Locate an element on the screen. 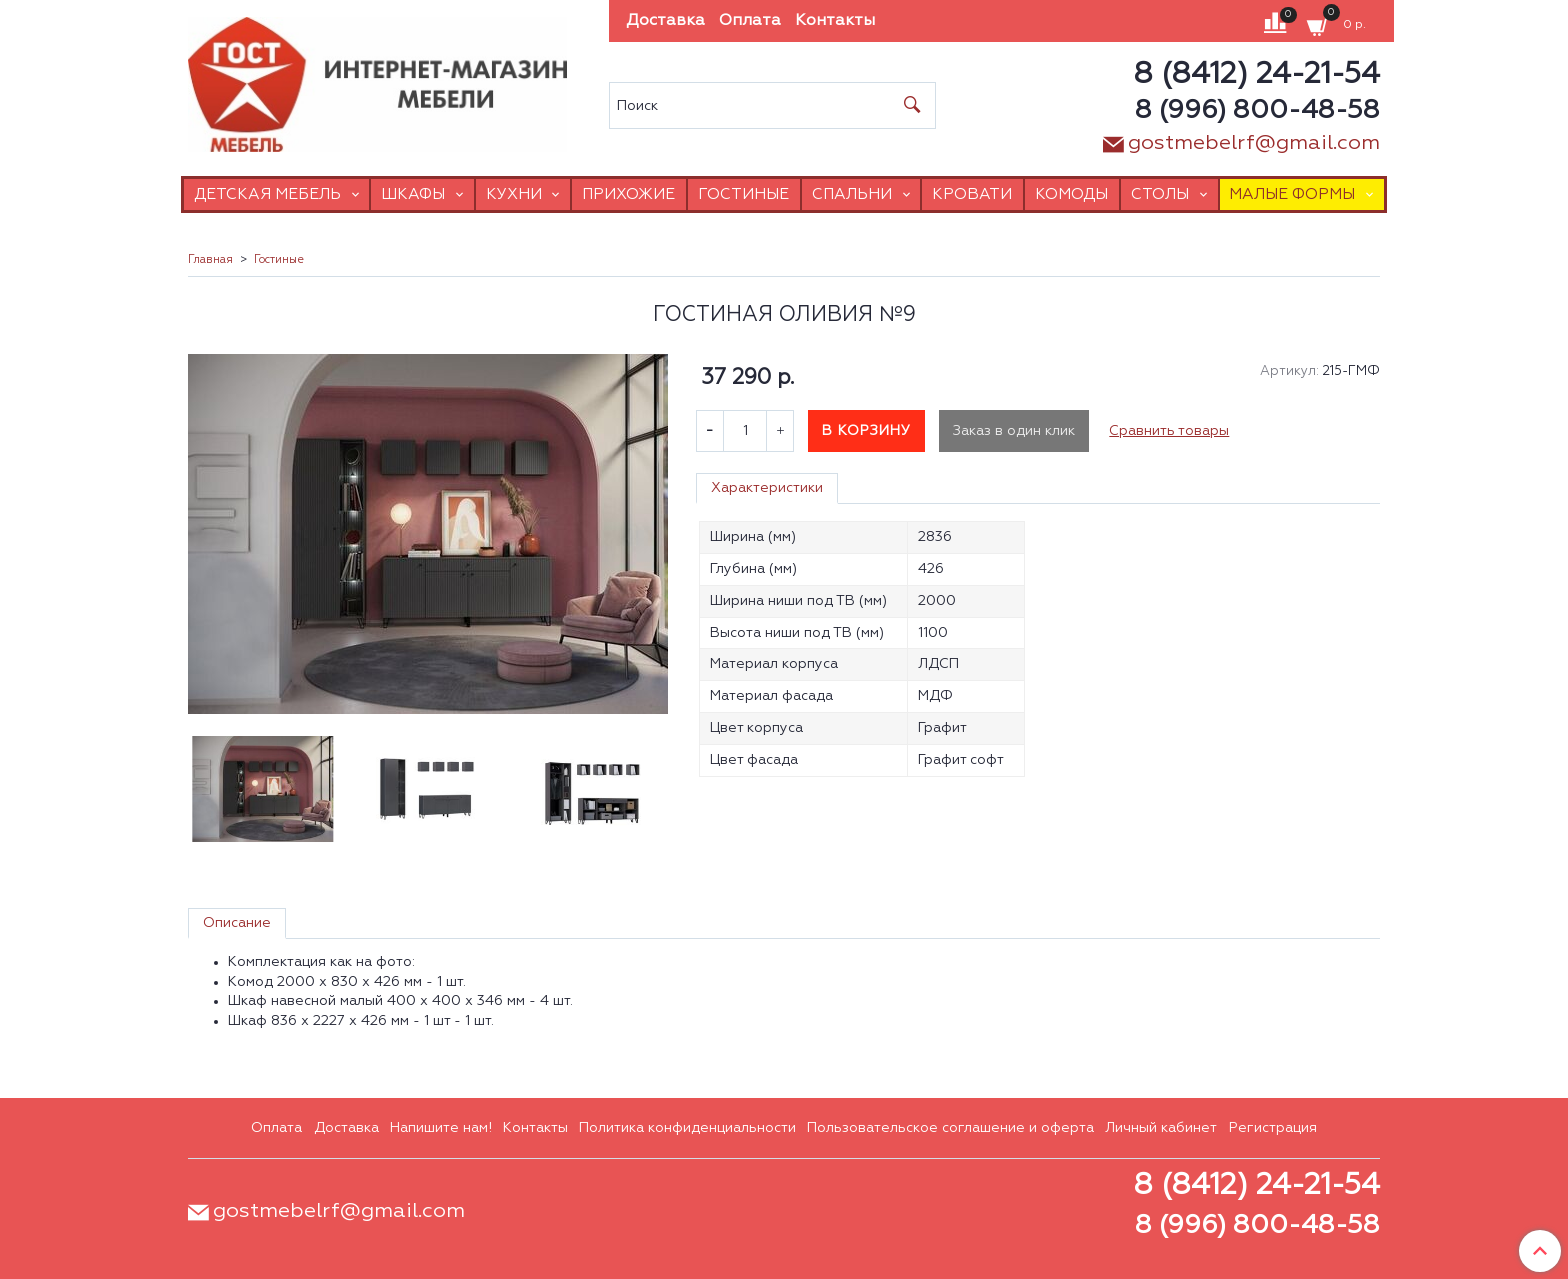 The image size is (1568, 1279). Гостиные is located at coordinates (743, 194).